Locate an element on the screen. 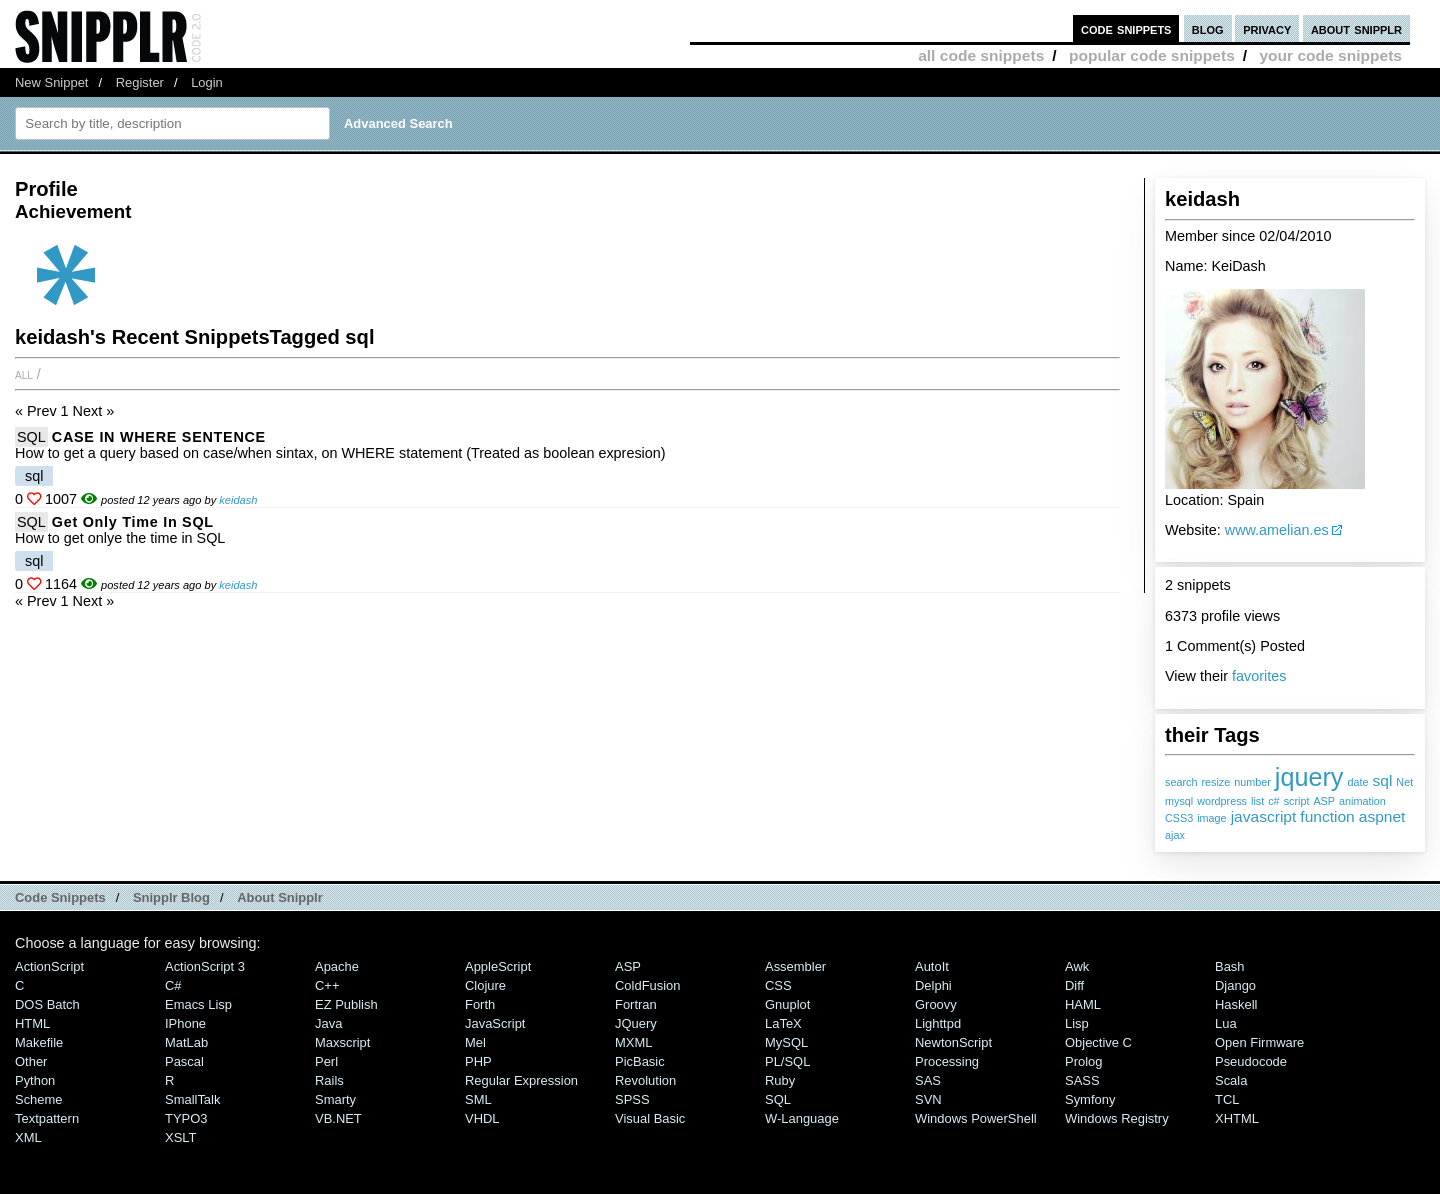 This screenshot has height=1194, width=1440. CSS is located at coordinates (778, 985).